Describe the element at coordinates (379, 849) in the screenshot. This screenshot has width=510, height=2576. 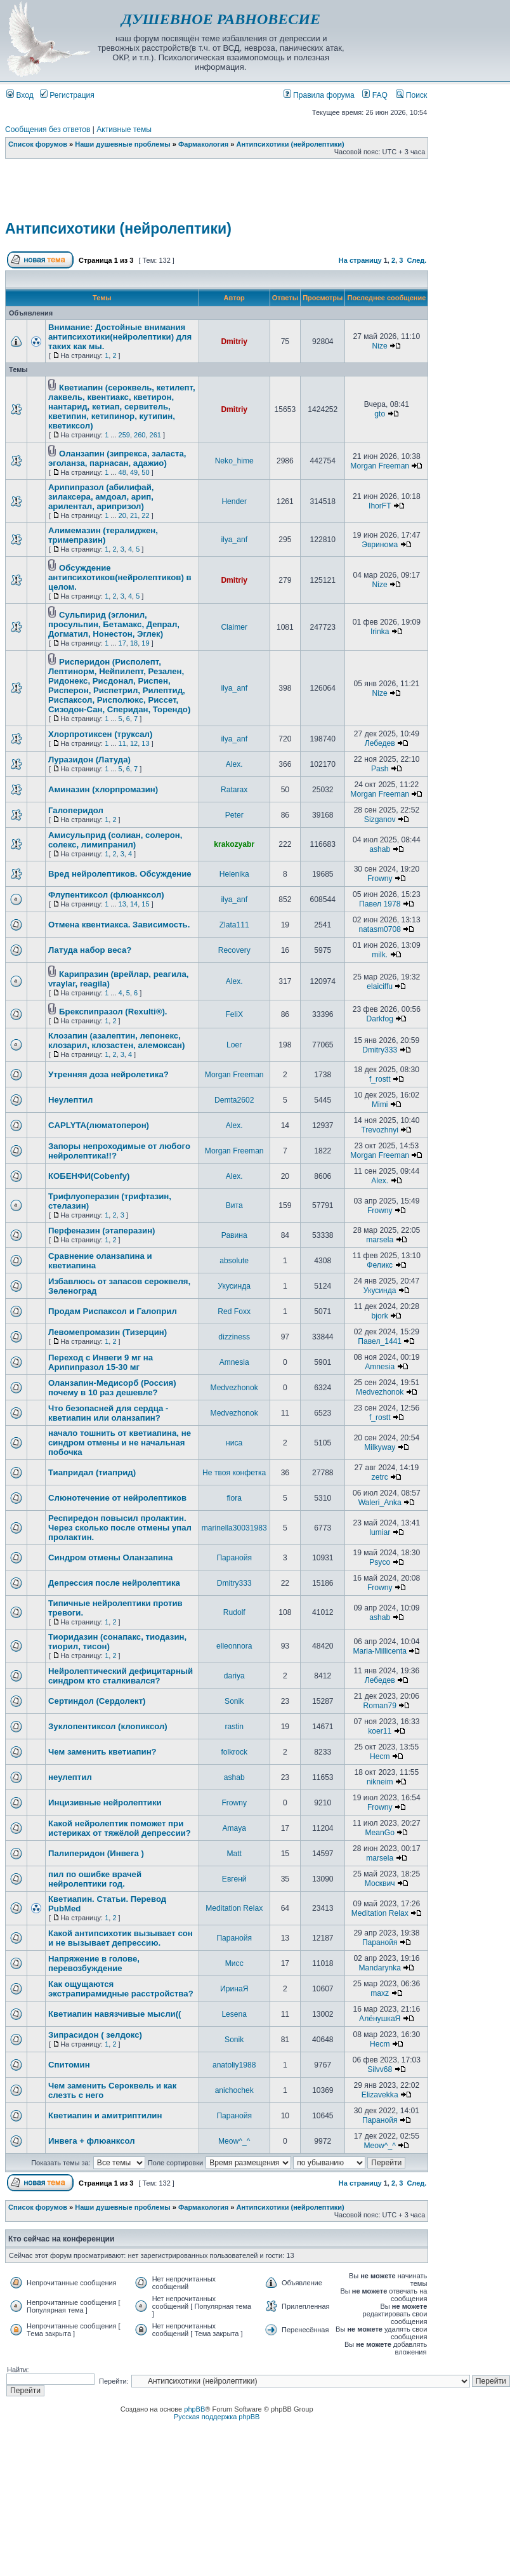
I see `ashab` at that location.